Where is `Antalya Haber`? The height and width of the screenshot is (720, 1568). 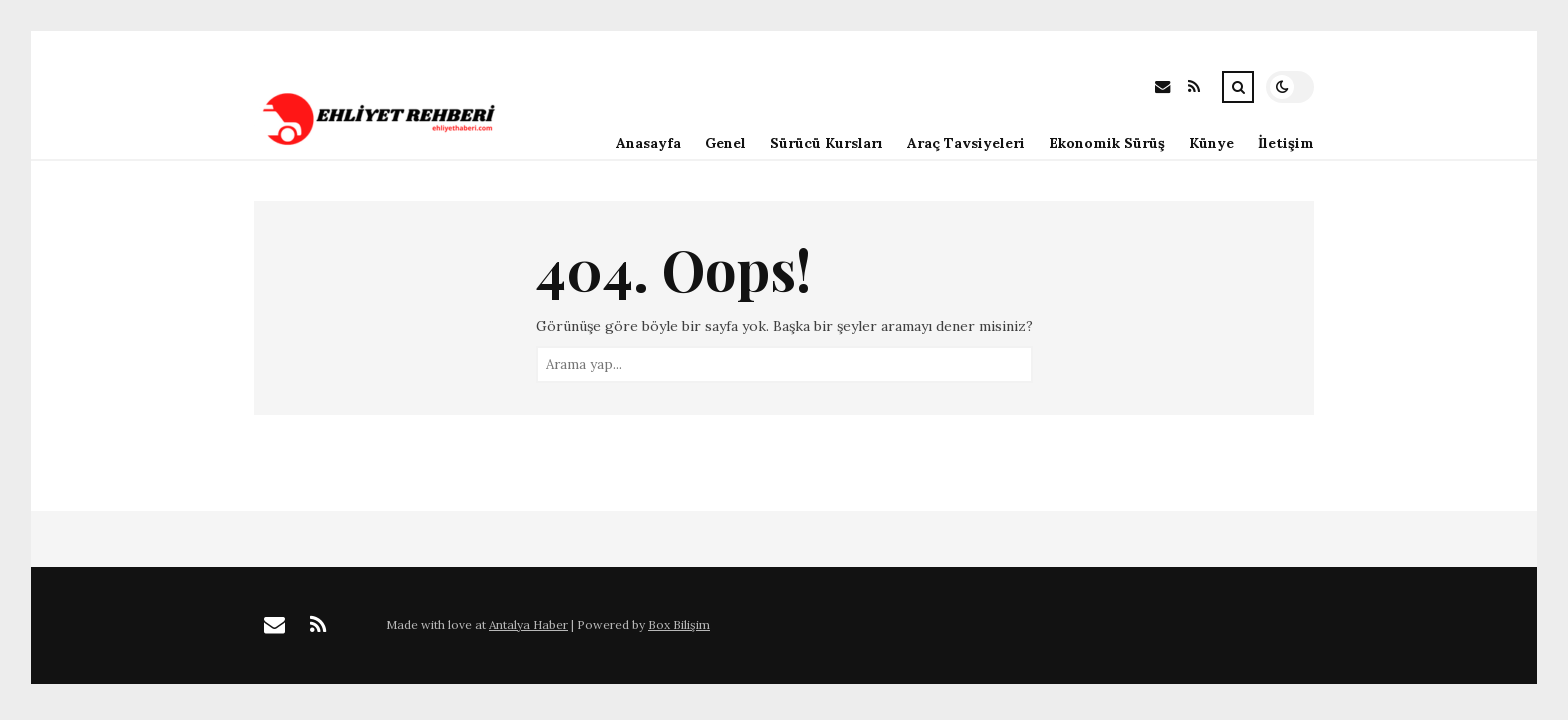 Antalya Haber is located at coordinates (528, 624).